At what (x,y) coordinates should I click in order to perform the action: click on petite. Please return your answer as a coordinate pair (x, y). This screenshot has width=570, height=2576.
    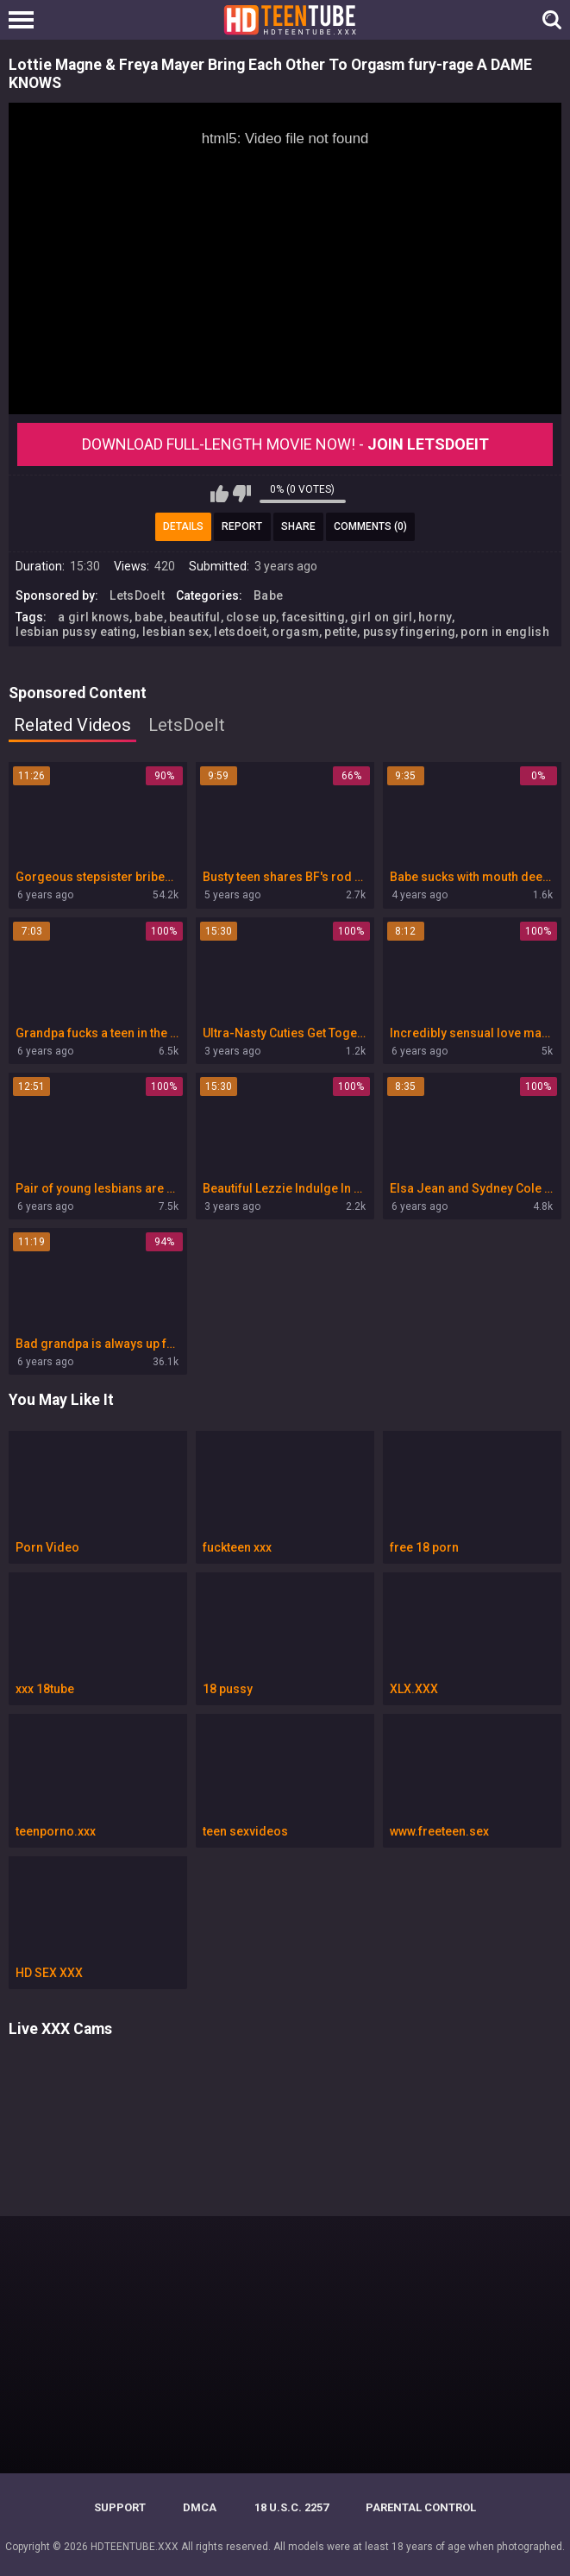
    Looking at the image, I should click on (340, 632).